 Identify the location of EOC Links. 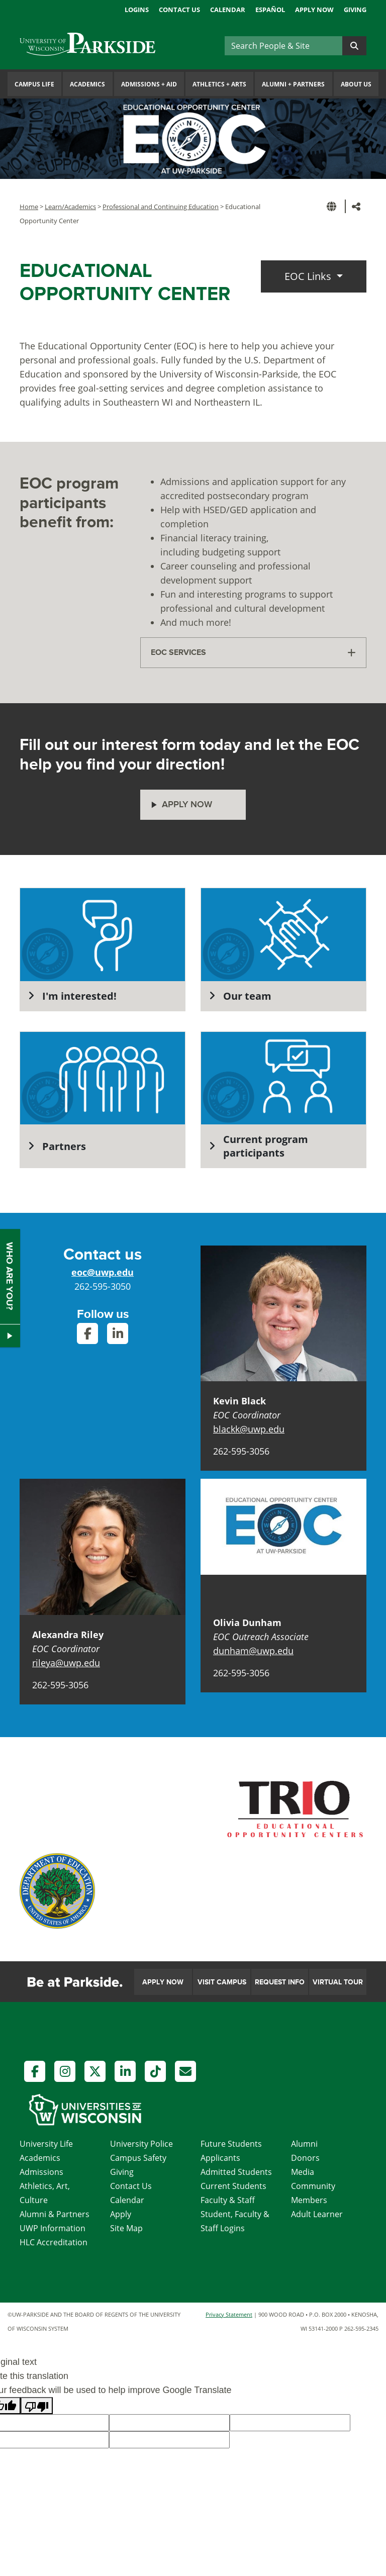
(309, 276).